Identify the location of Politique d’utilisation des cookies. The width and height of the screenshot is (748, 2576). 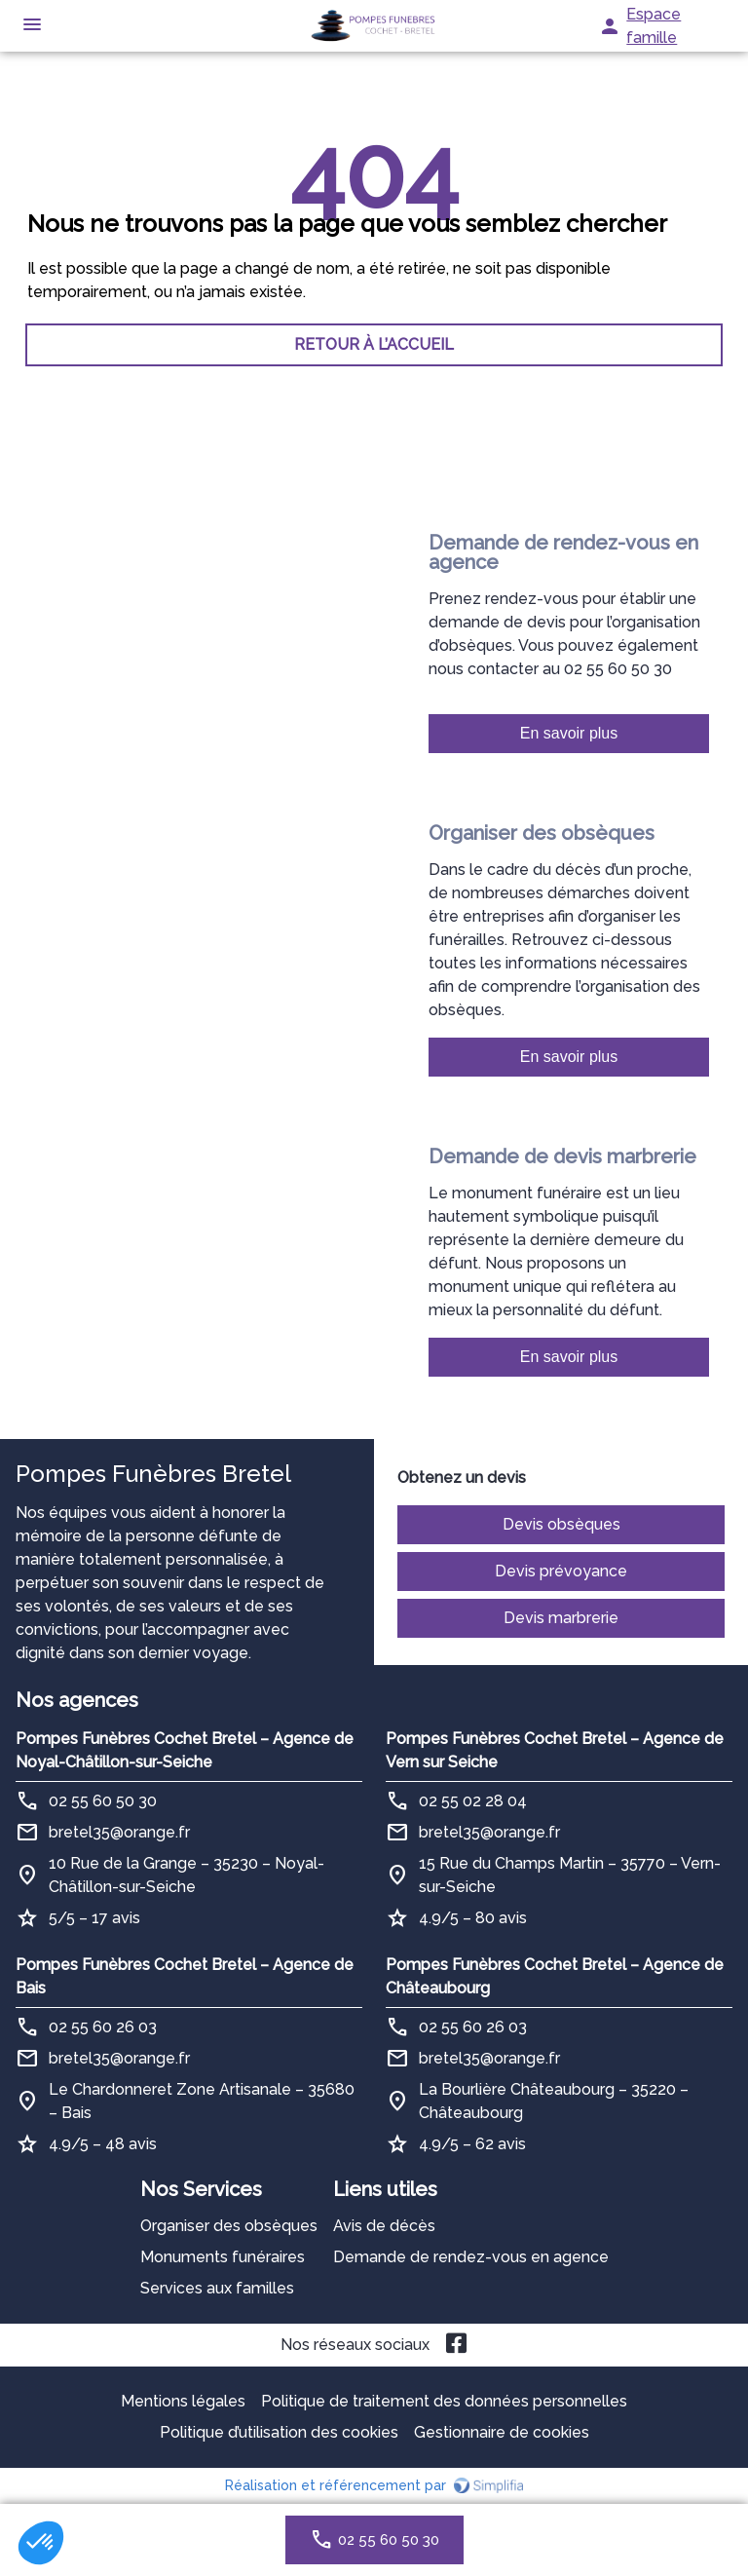
(279, 2432).